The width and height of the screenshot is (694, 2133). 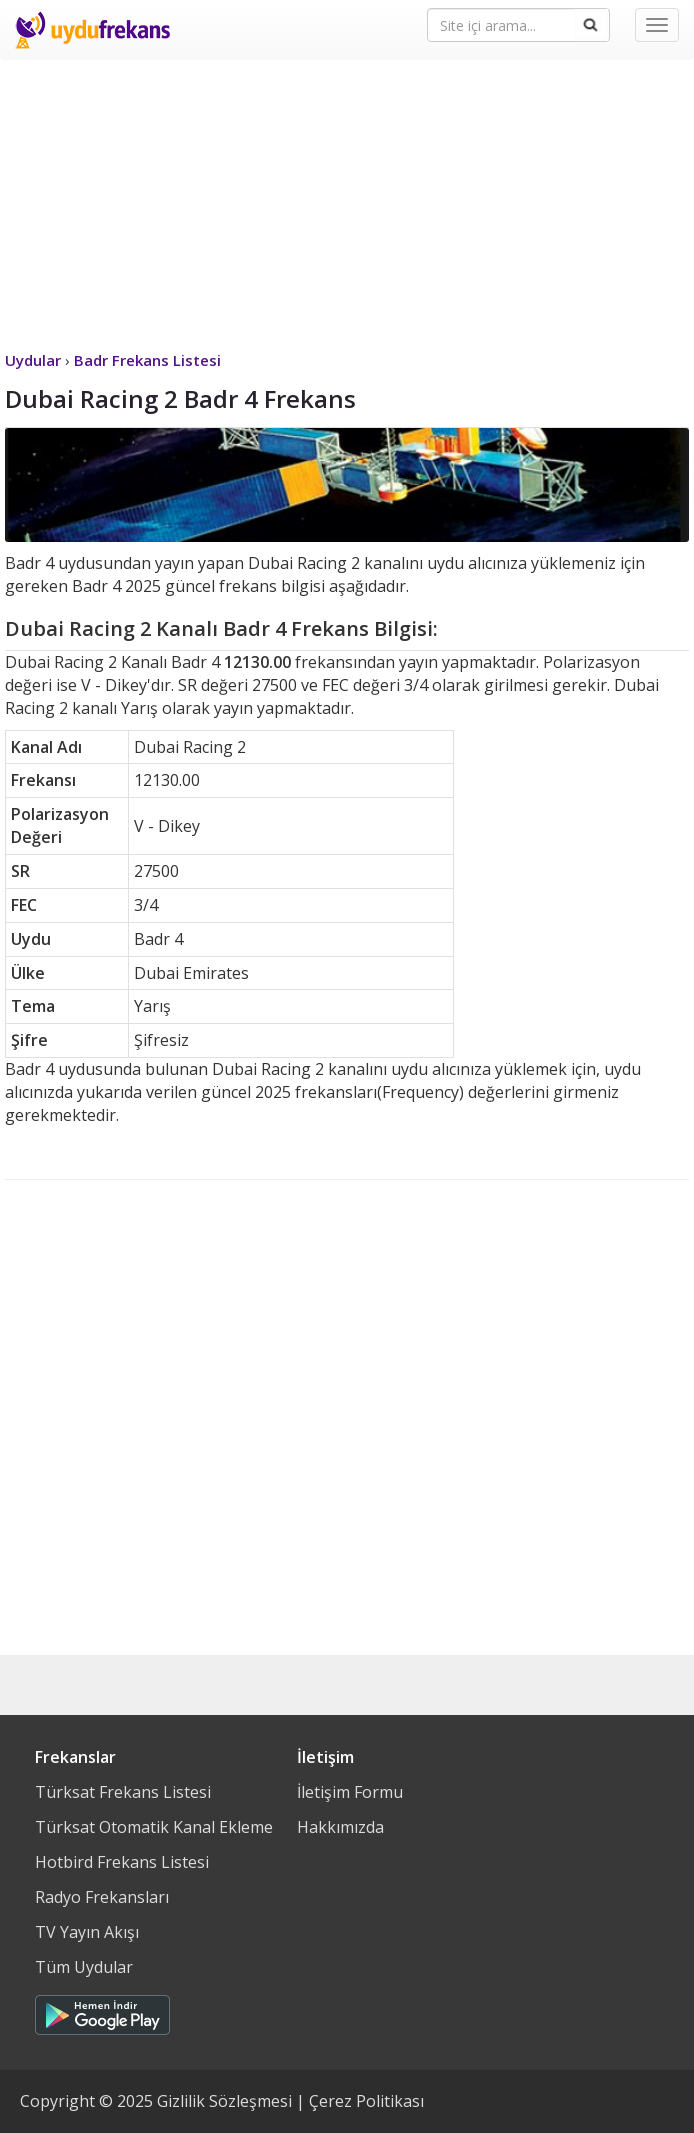 I want to click on Çerez Politikası, so click(x=366, y=2101).